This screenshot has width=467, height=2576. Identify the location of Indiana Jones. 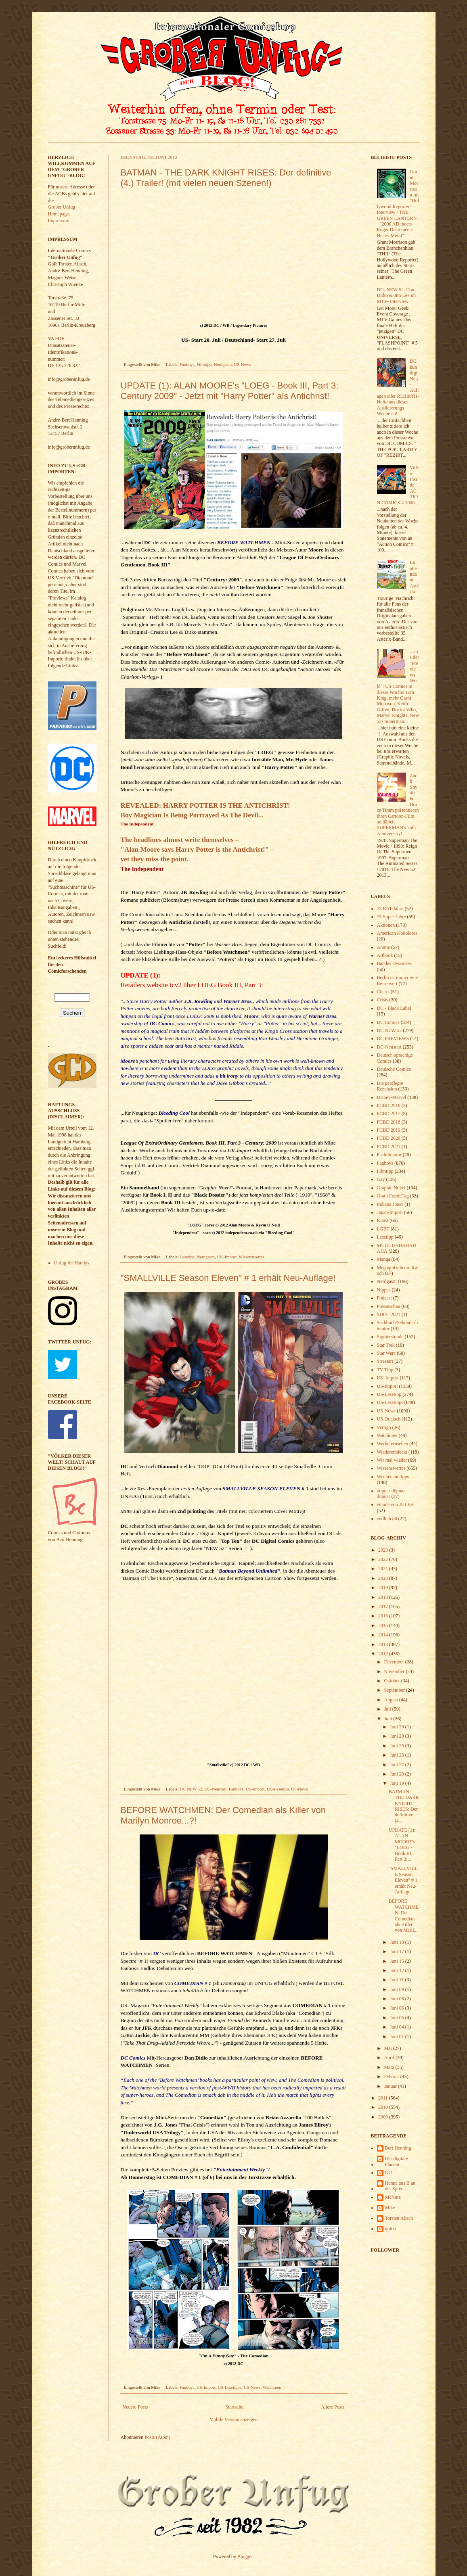
(390, 1204).